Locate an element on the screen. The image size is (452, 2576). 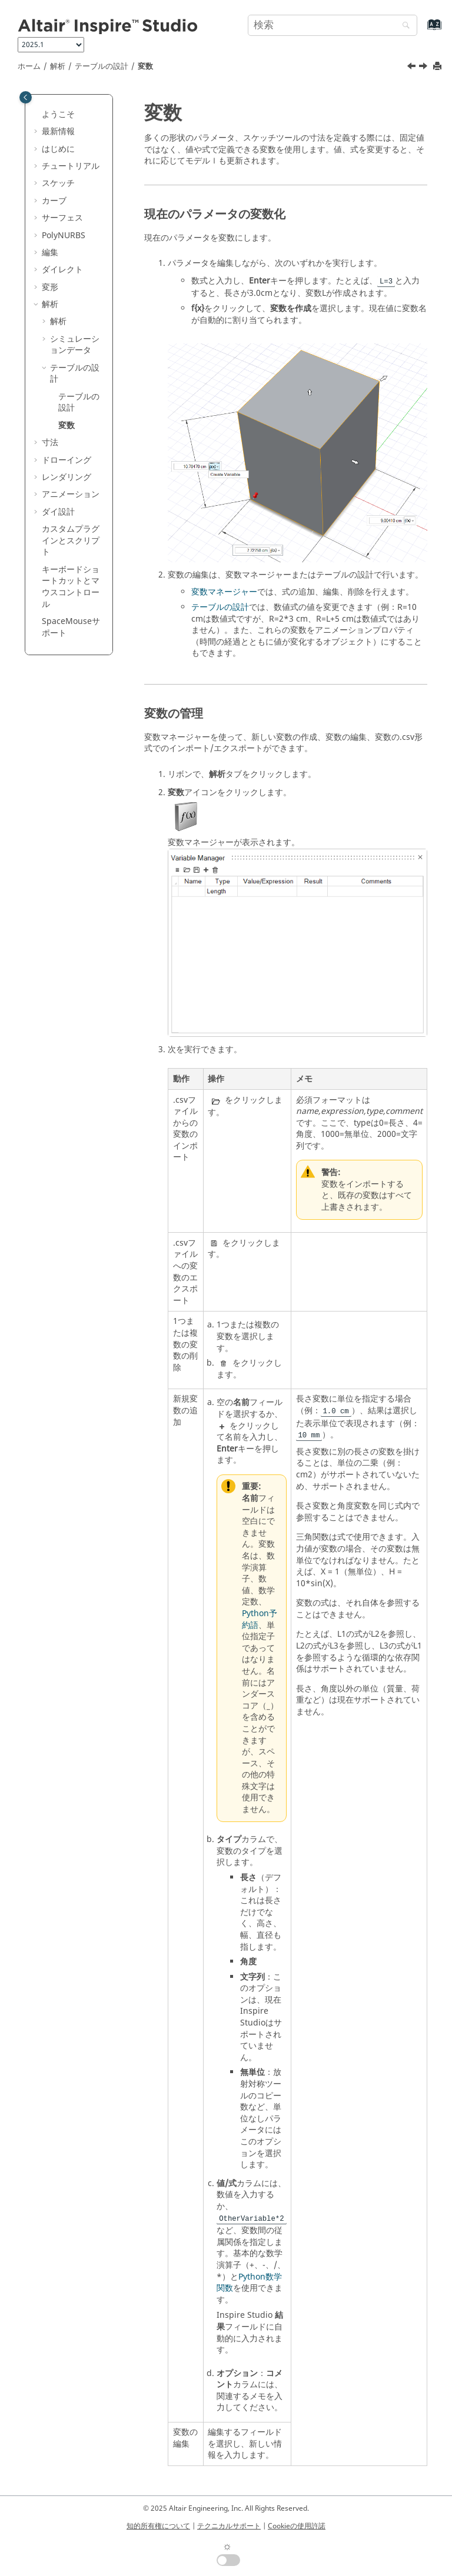
ドローイング is located at coordinates (66, 460).